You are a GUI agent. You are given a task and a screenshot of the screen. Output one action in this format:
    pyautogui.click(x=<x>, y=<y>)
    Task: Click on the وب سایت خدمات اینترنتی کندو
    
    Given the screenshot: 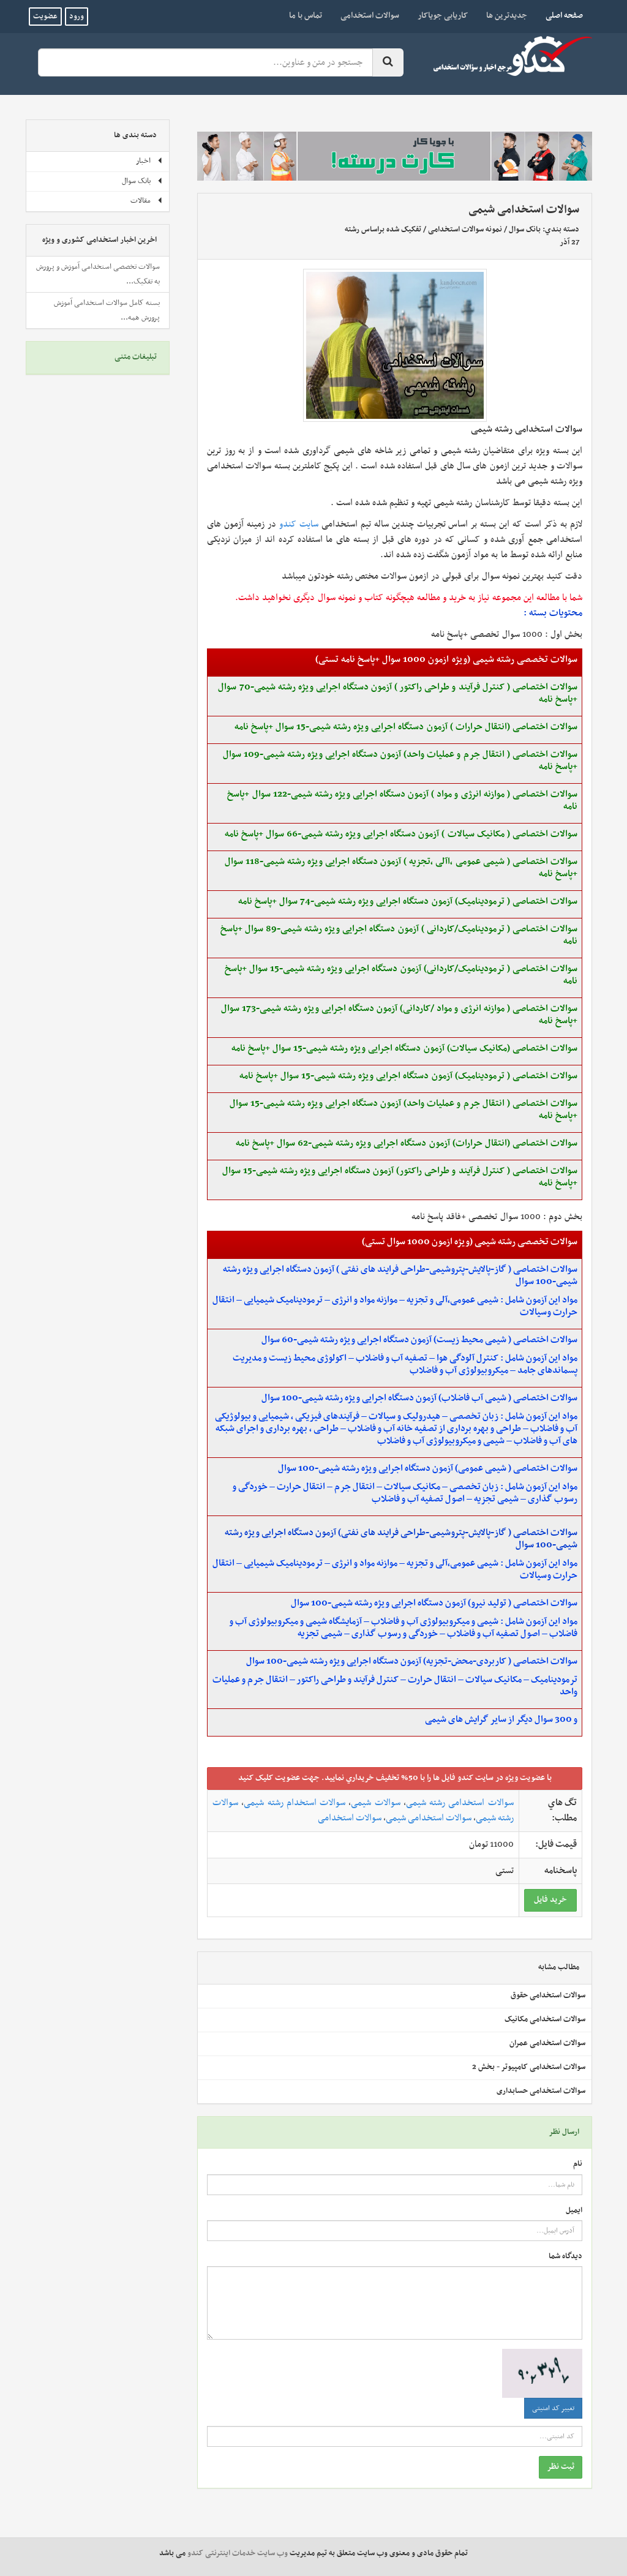 What is the action you would take?
    pyautogui.click(x=237, y=2553)
    